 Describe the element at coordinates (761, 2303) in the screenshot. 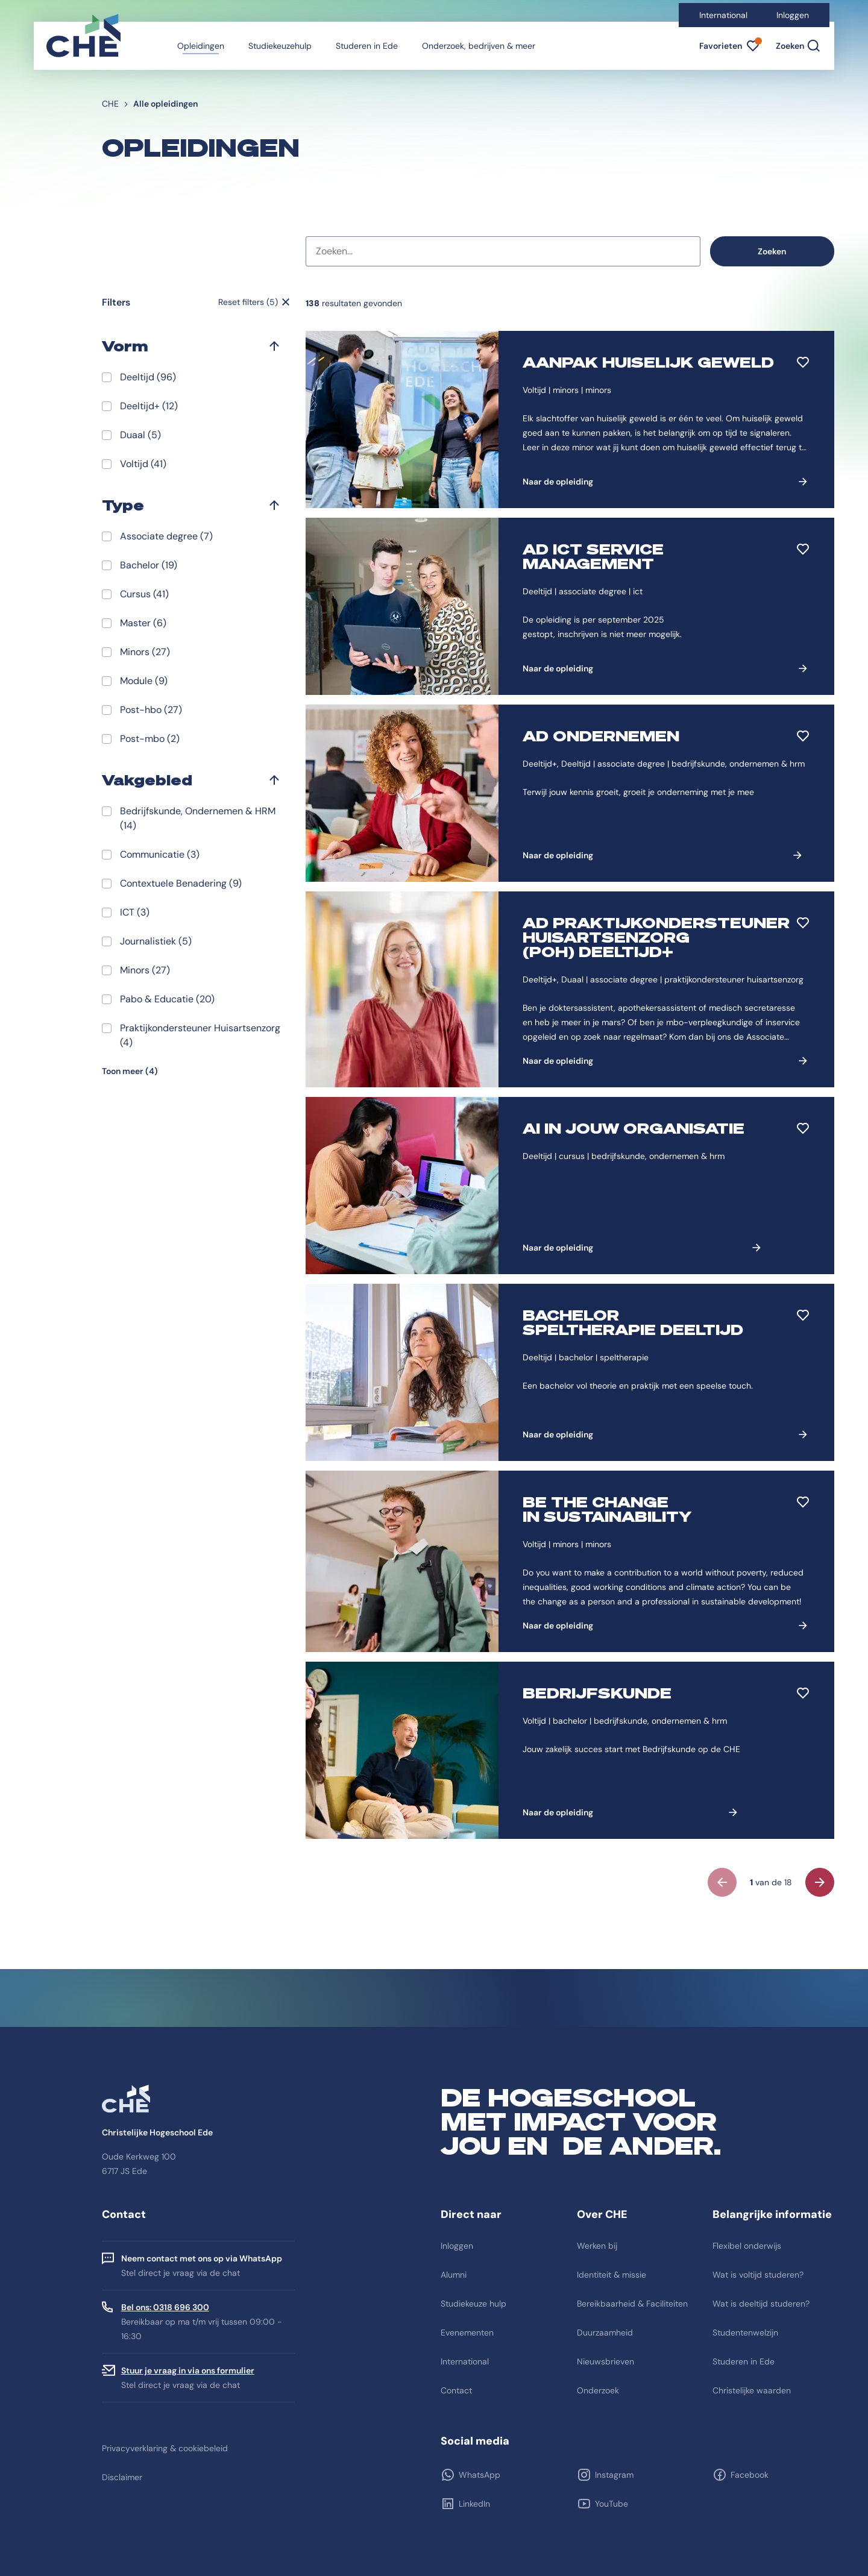

I see `Wat is deeltijd studeren?` at that location.